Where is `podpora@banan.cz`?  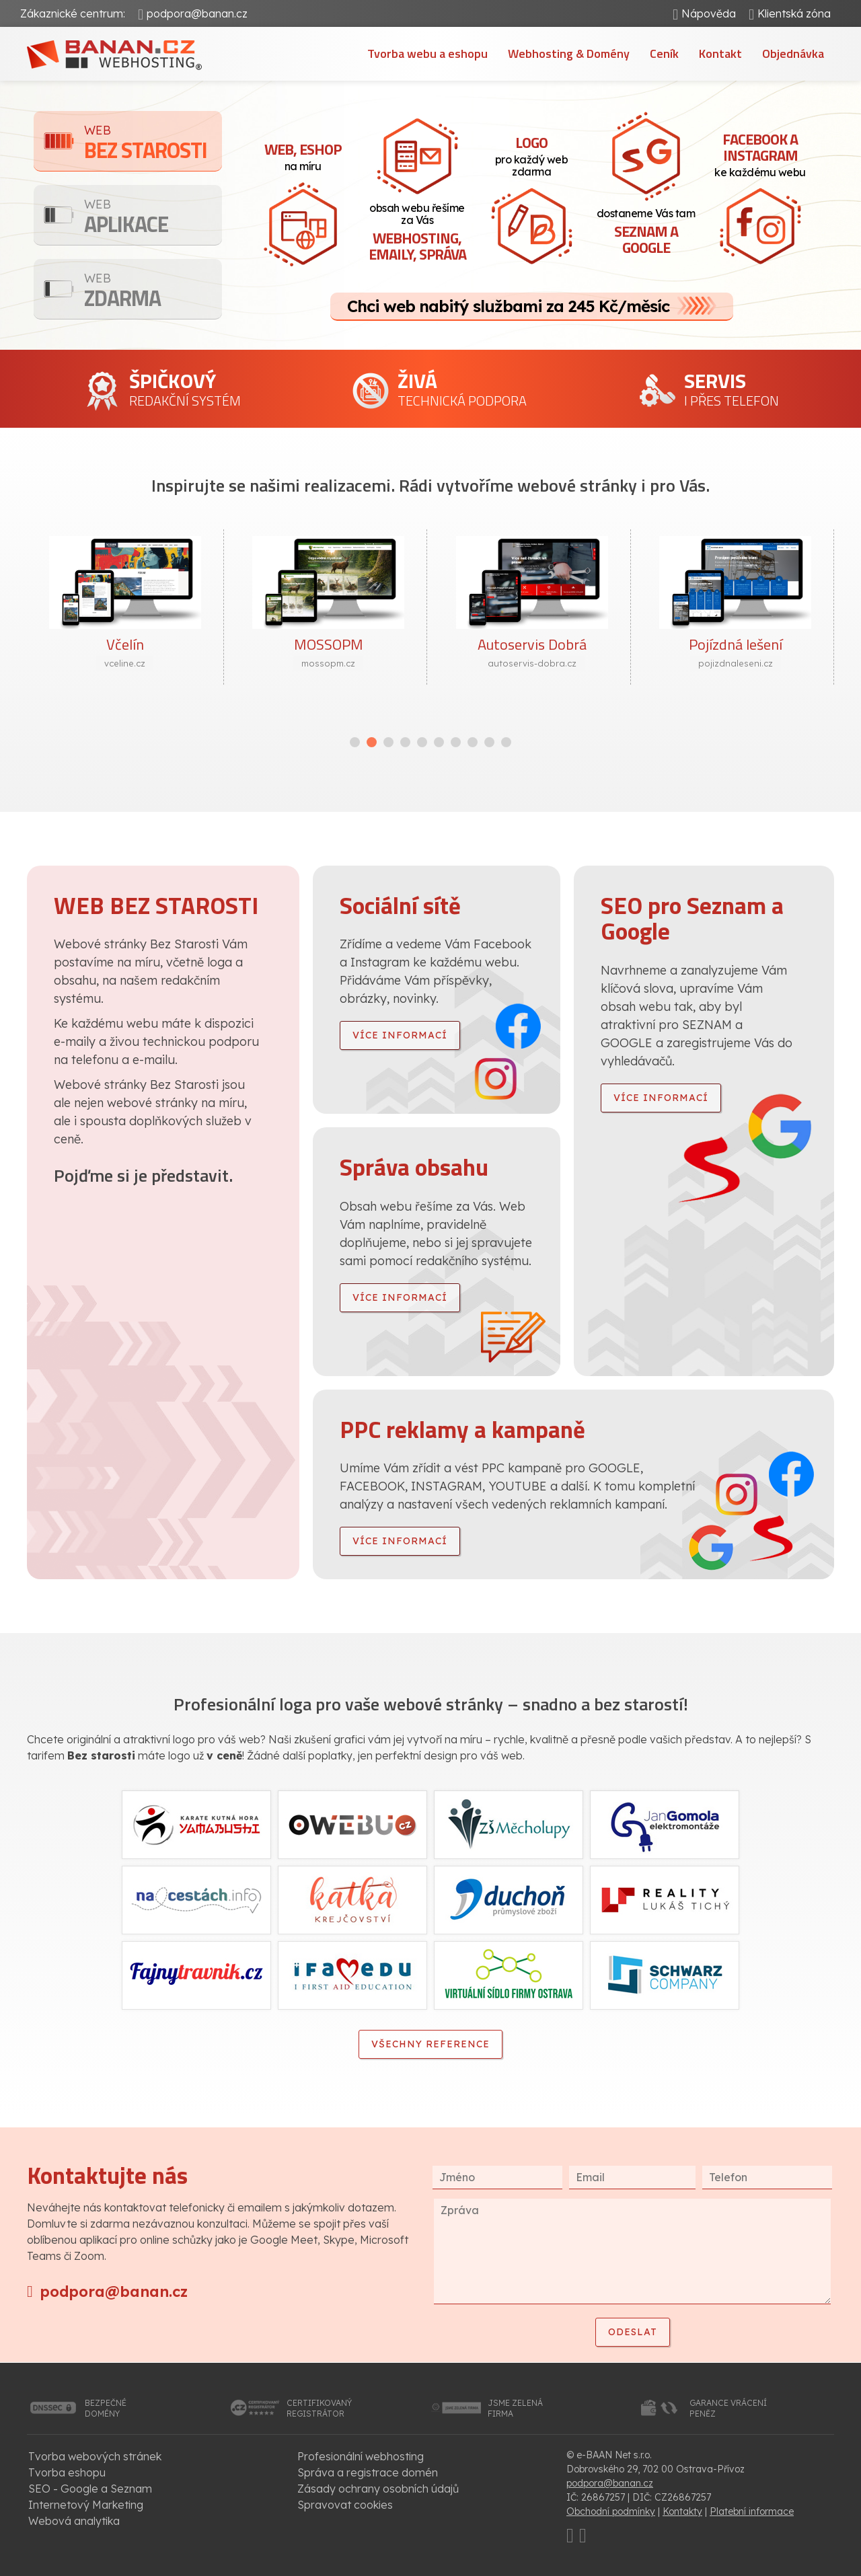 podpora@banan.cz is located at coordinates (197, 13).